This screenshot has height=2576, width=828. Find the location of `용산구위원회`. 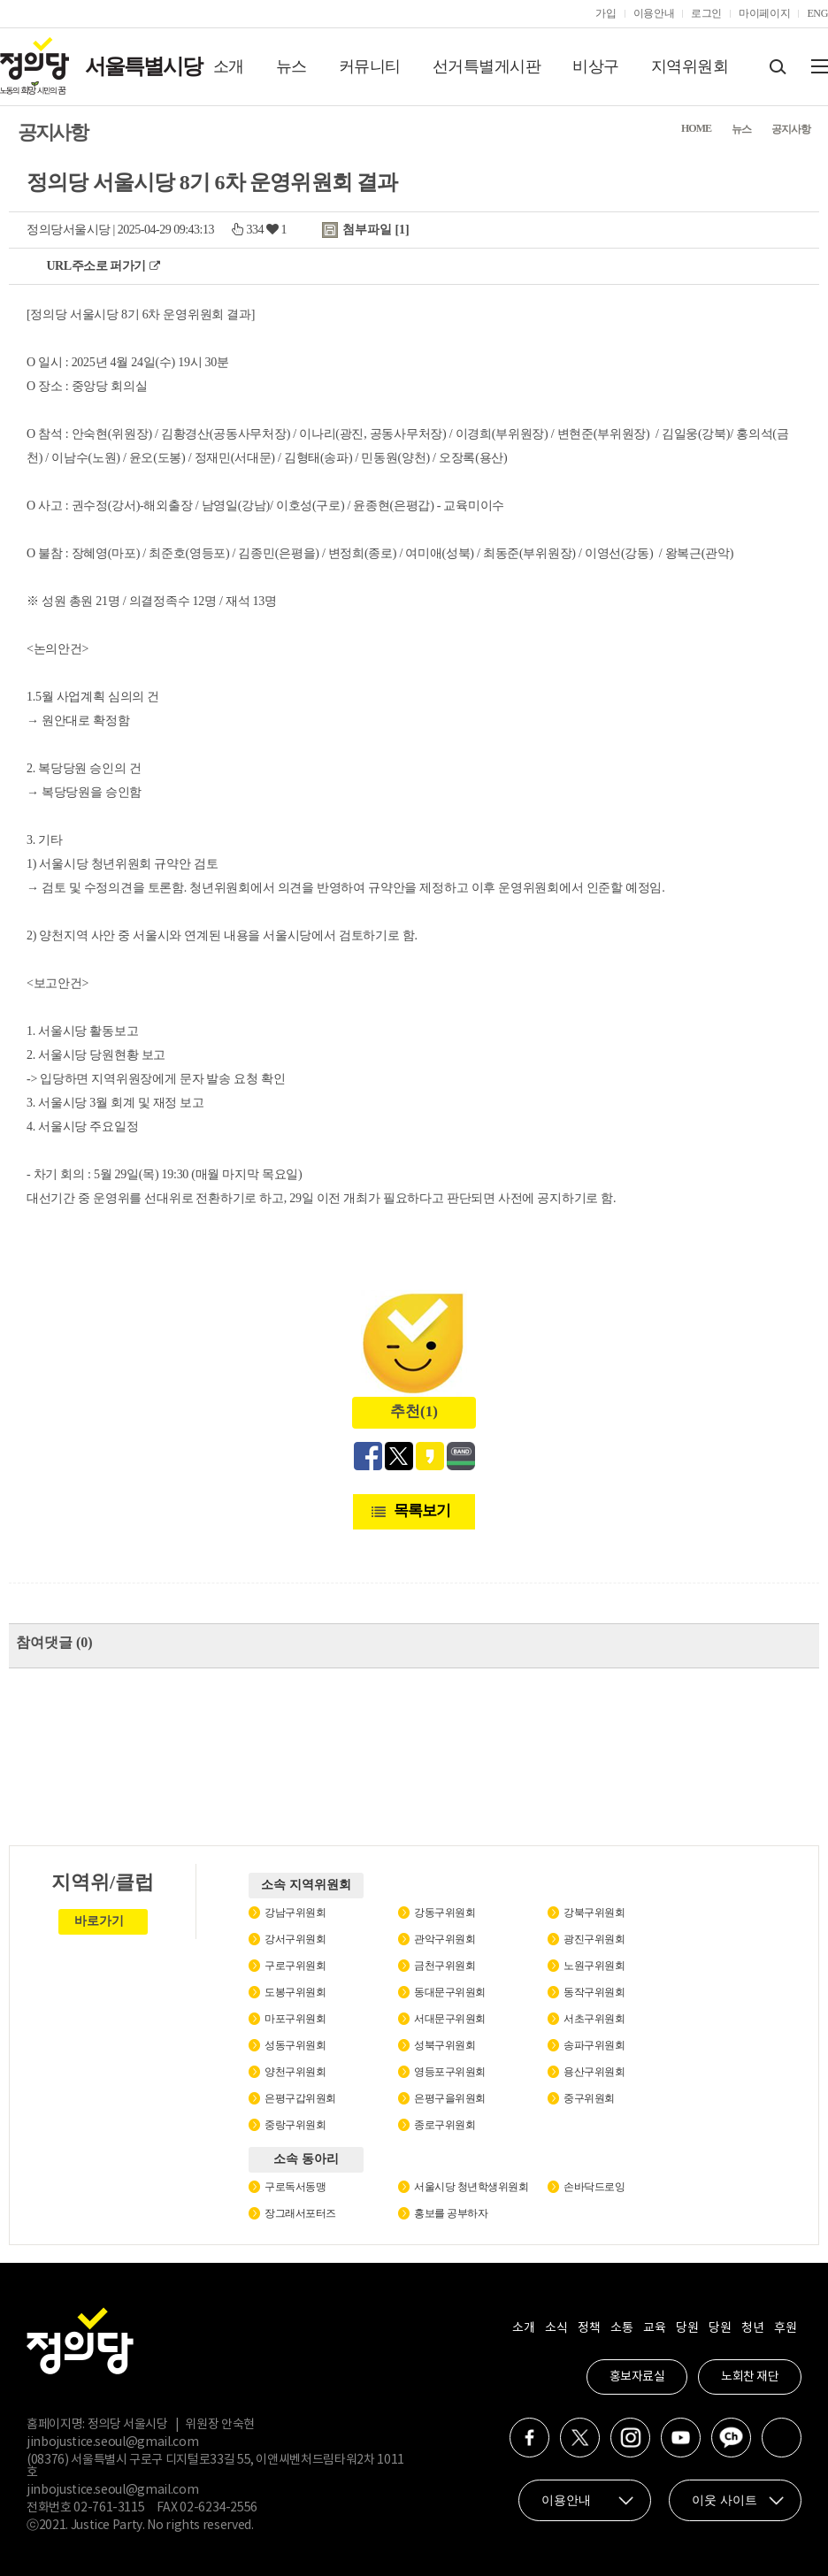

용산구위원회 is located at coordinates (594, 2072).